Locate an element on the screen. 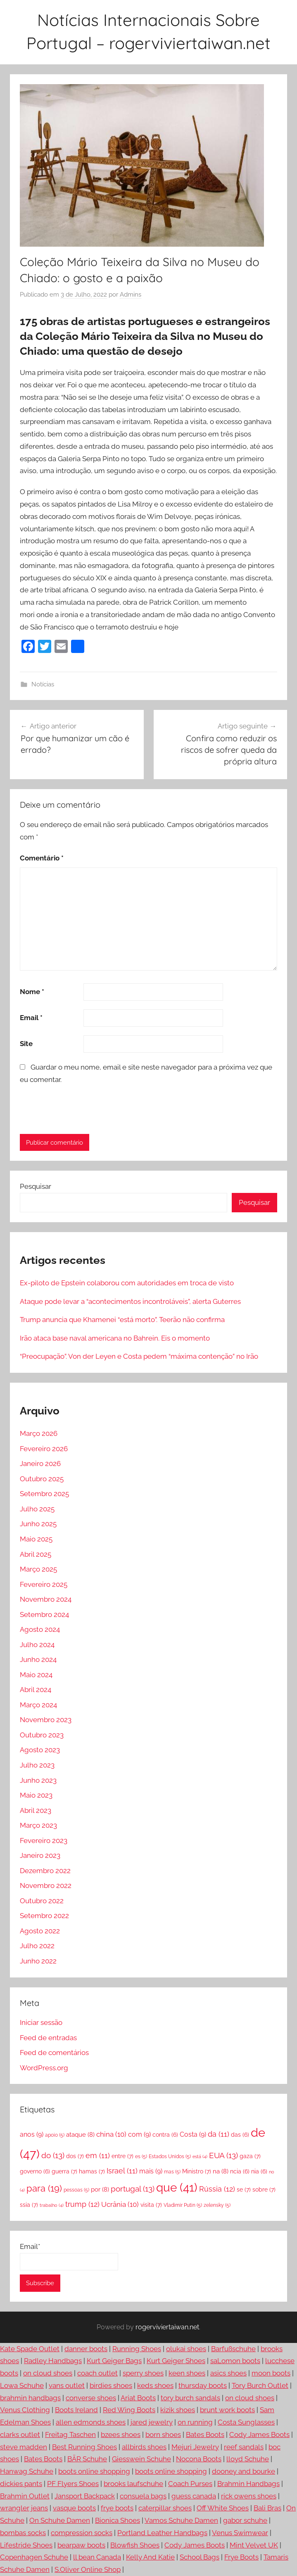 This screenshot has height=2576, width=297. allbirds shoes is located at coordinates (144, 2447).